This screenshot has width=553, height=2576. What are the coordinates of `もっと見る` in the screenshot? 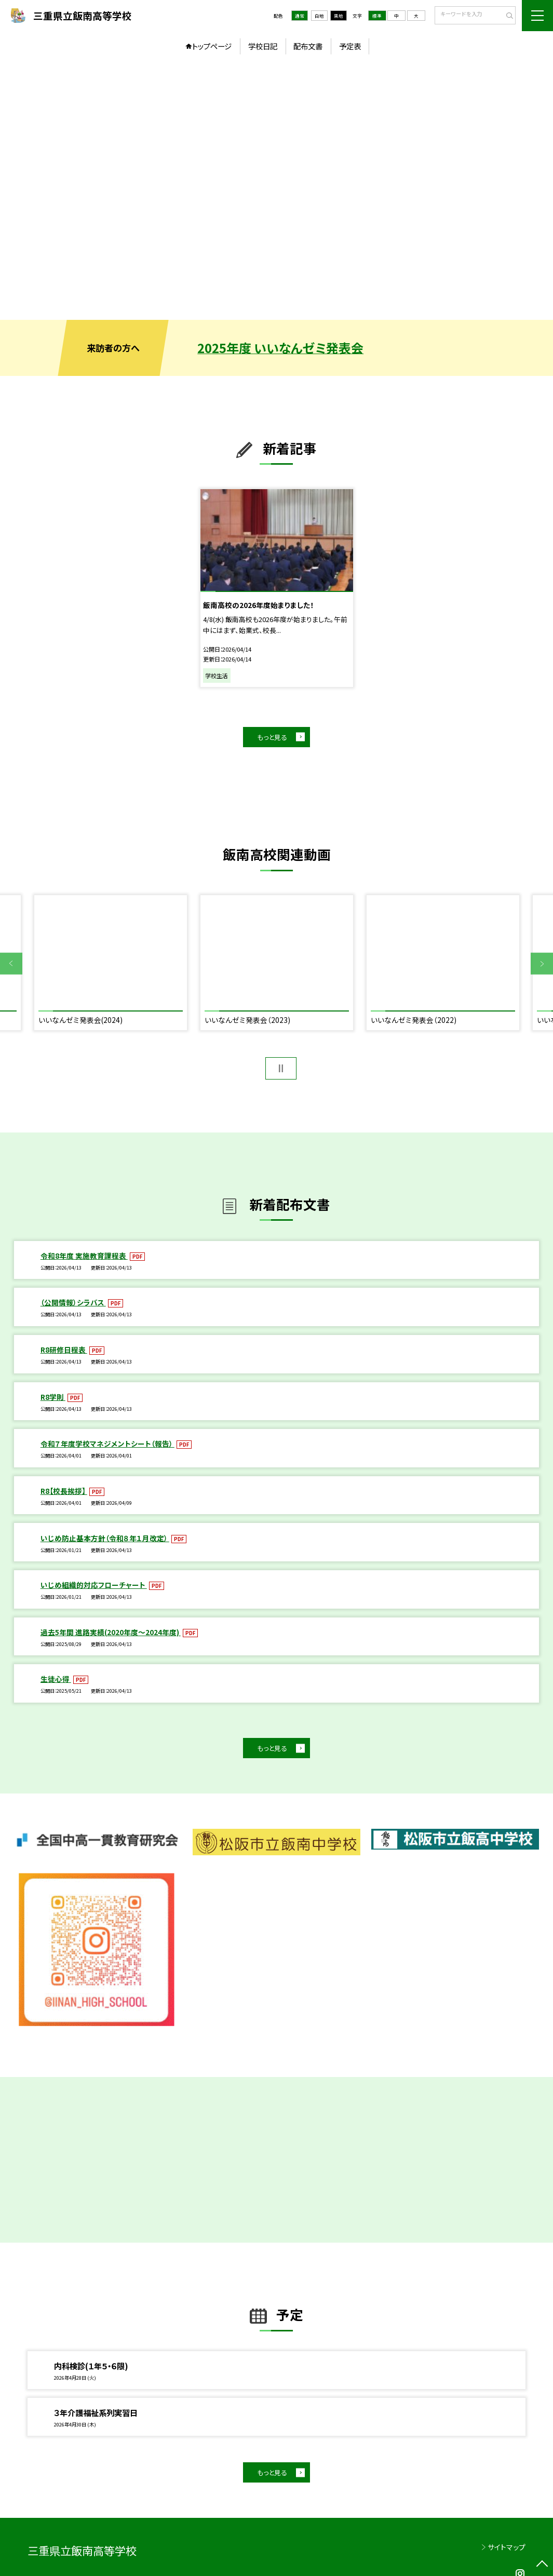 It's located at (272, 737).